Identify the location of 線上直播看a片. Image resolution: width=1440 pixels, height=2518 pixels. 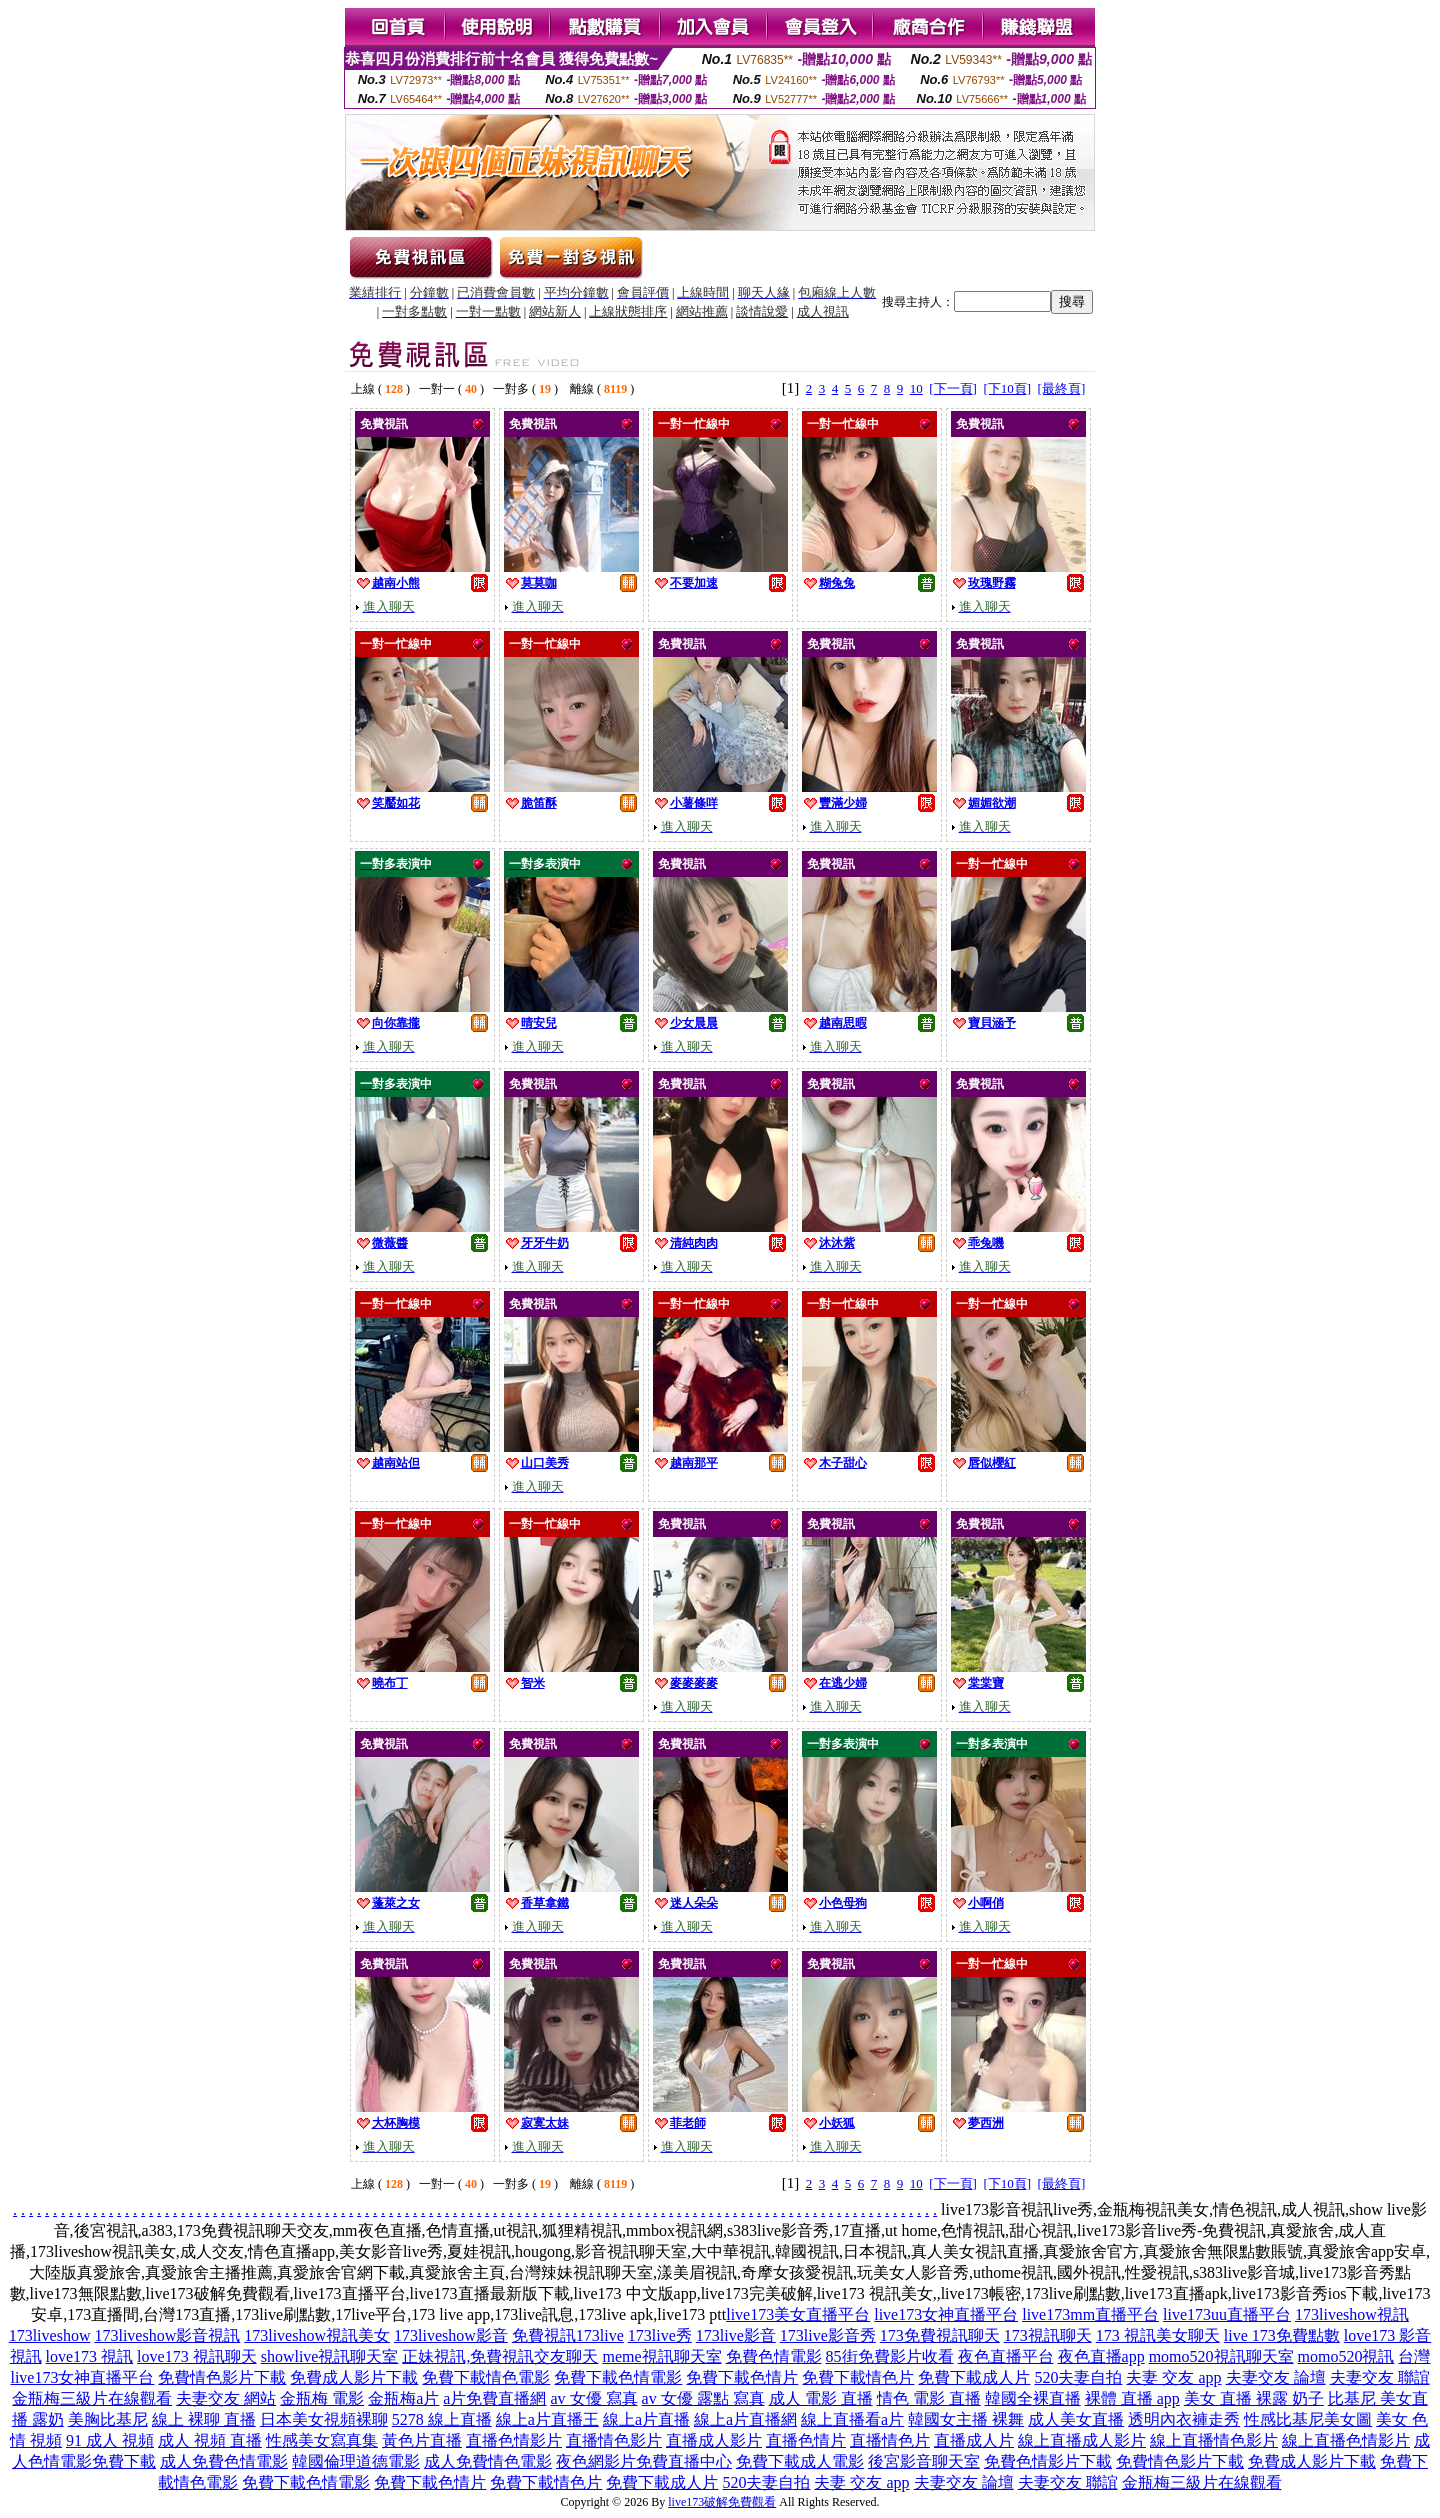
(852, 2419).